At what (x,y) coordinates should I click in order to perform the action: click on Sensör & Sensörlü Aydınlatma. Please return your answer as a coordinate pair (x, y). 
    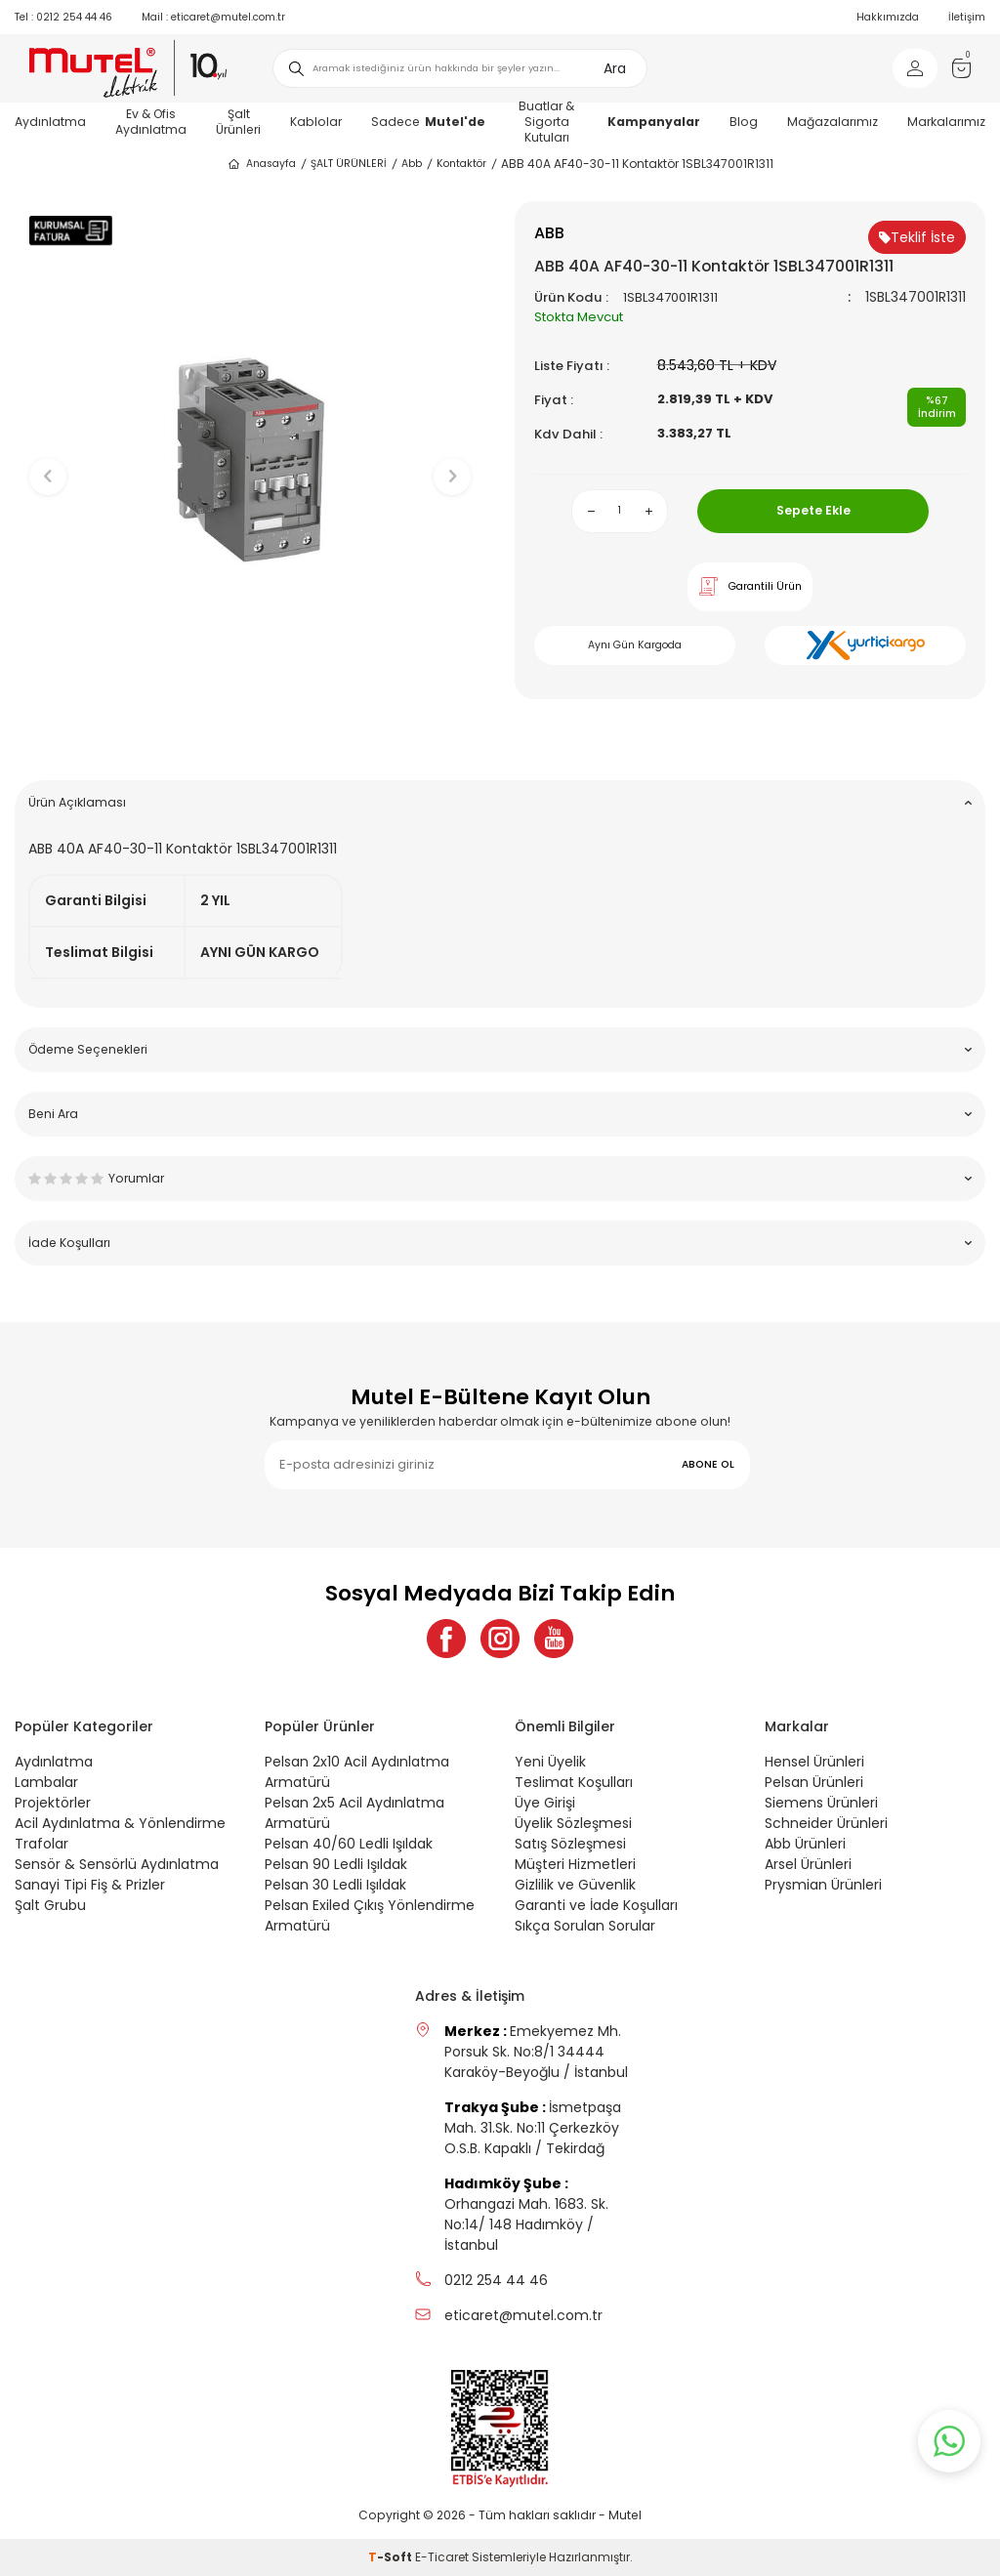
    Looking at the image, I should click on (117, 1864).